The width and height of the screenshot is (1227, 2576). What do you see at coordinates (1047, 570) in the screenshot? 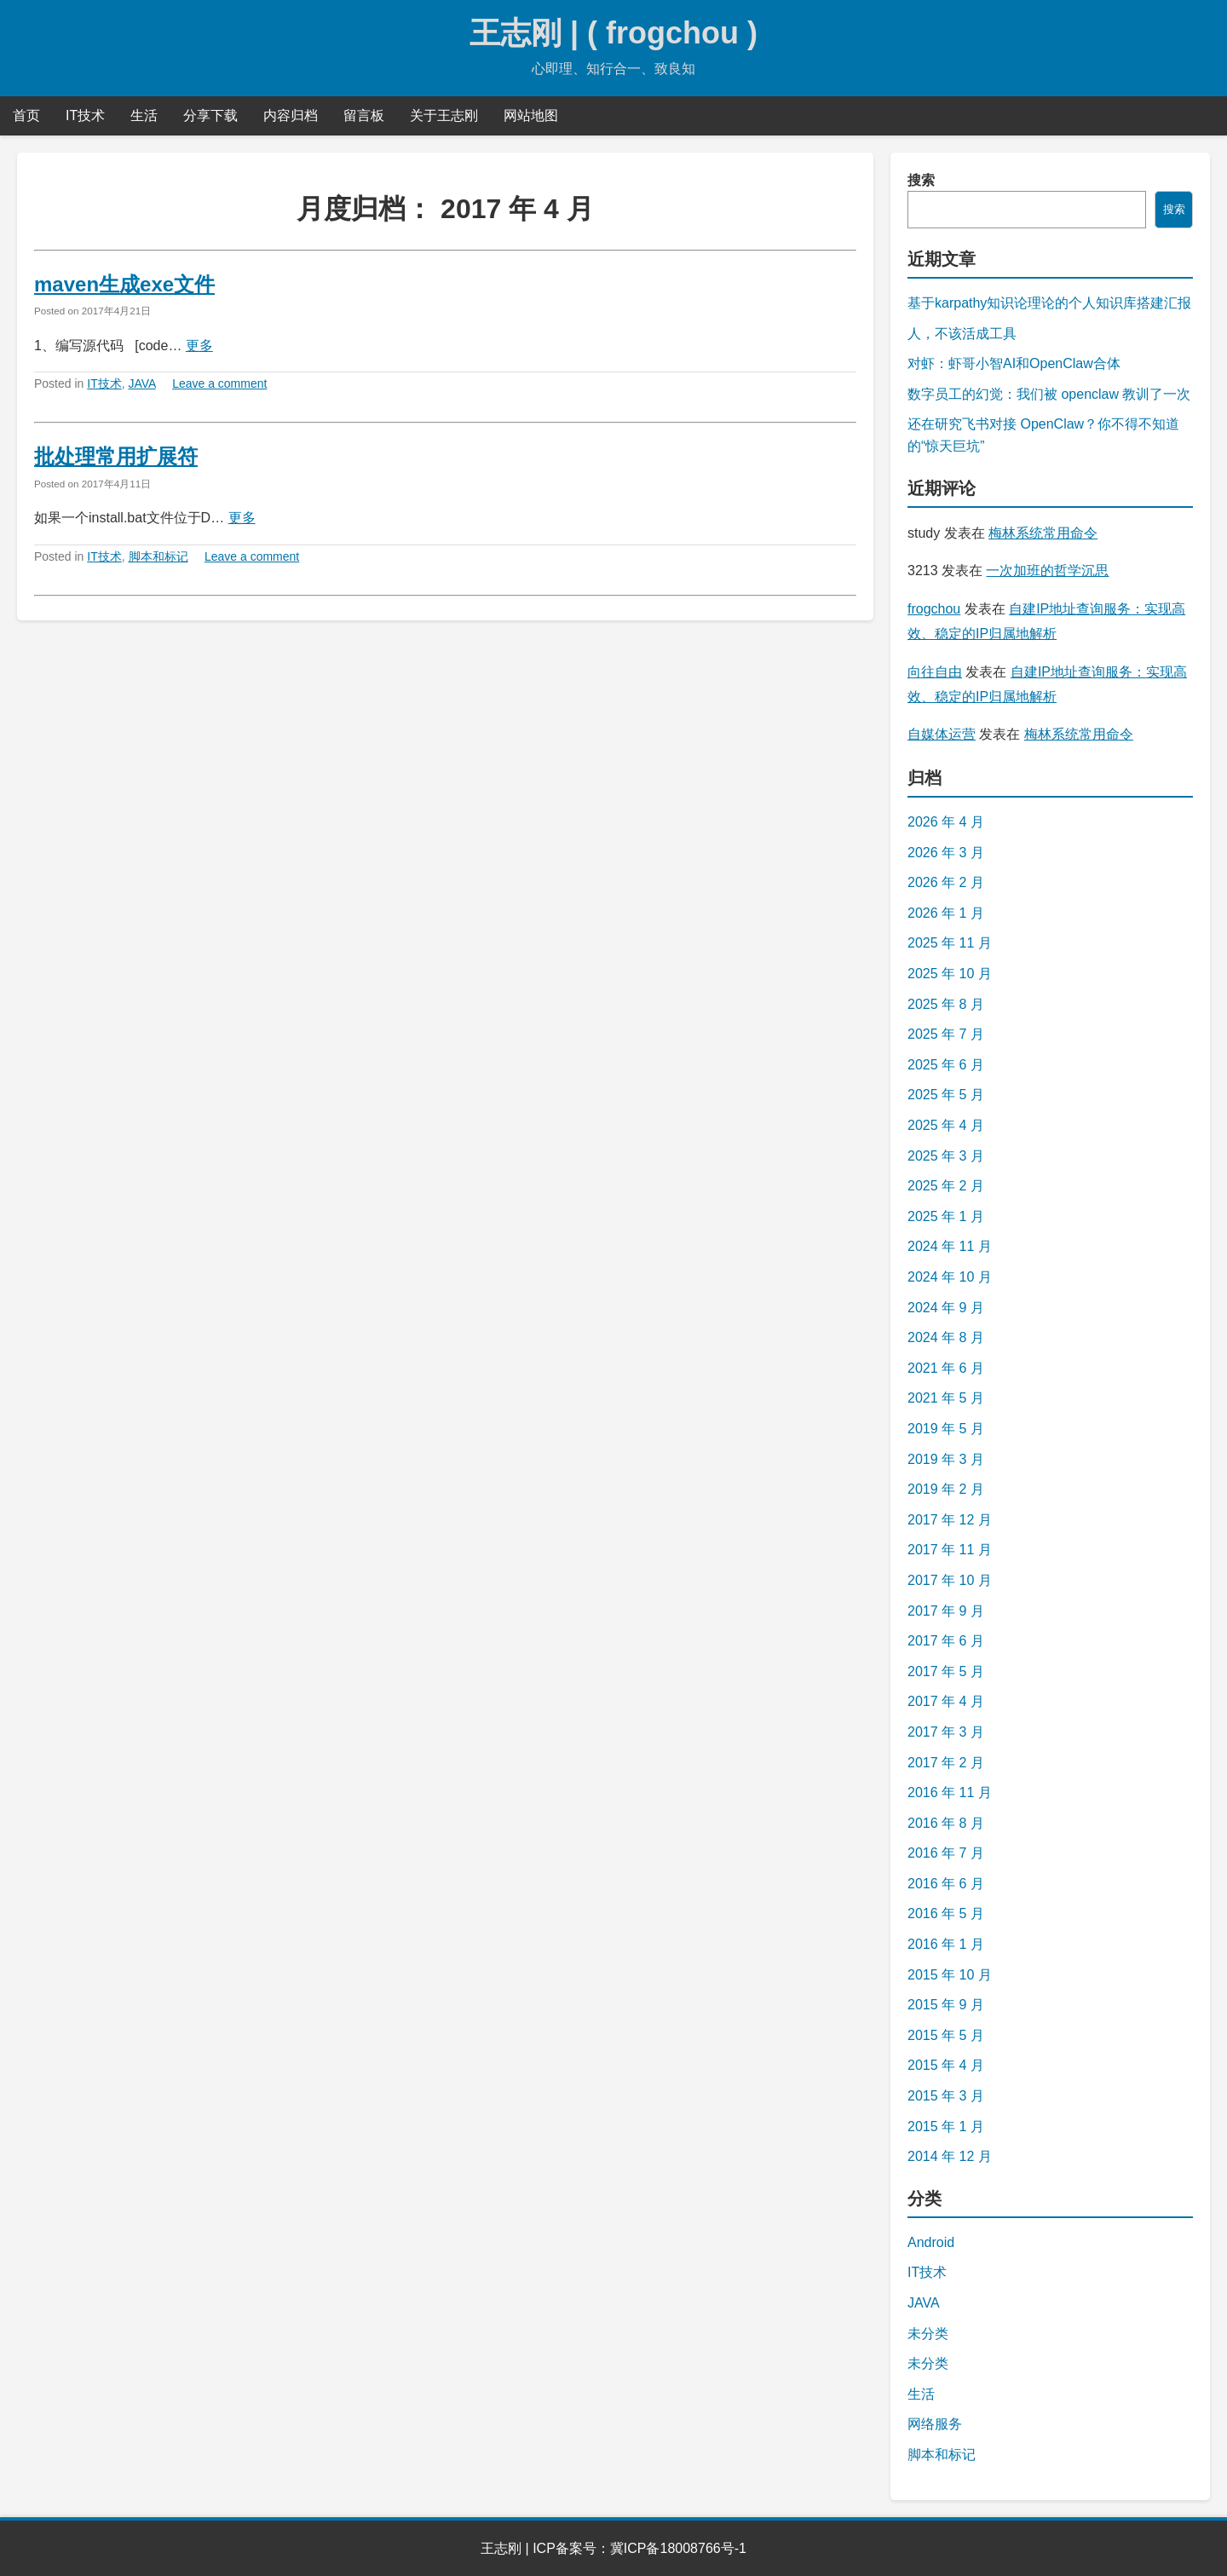
I see `一次加班的哲学沉思` at bounding box center [1047, 570].